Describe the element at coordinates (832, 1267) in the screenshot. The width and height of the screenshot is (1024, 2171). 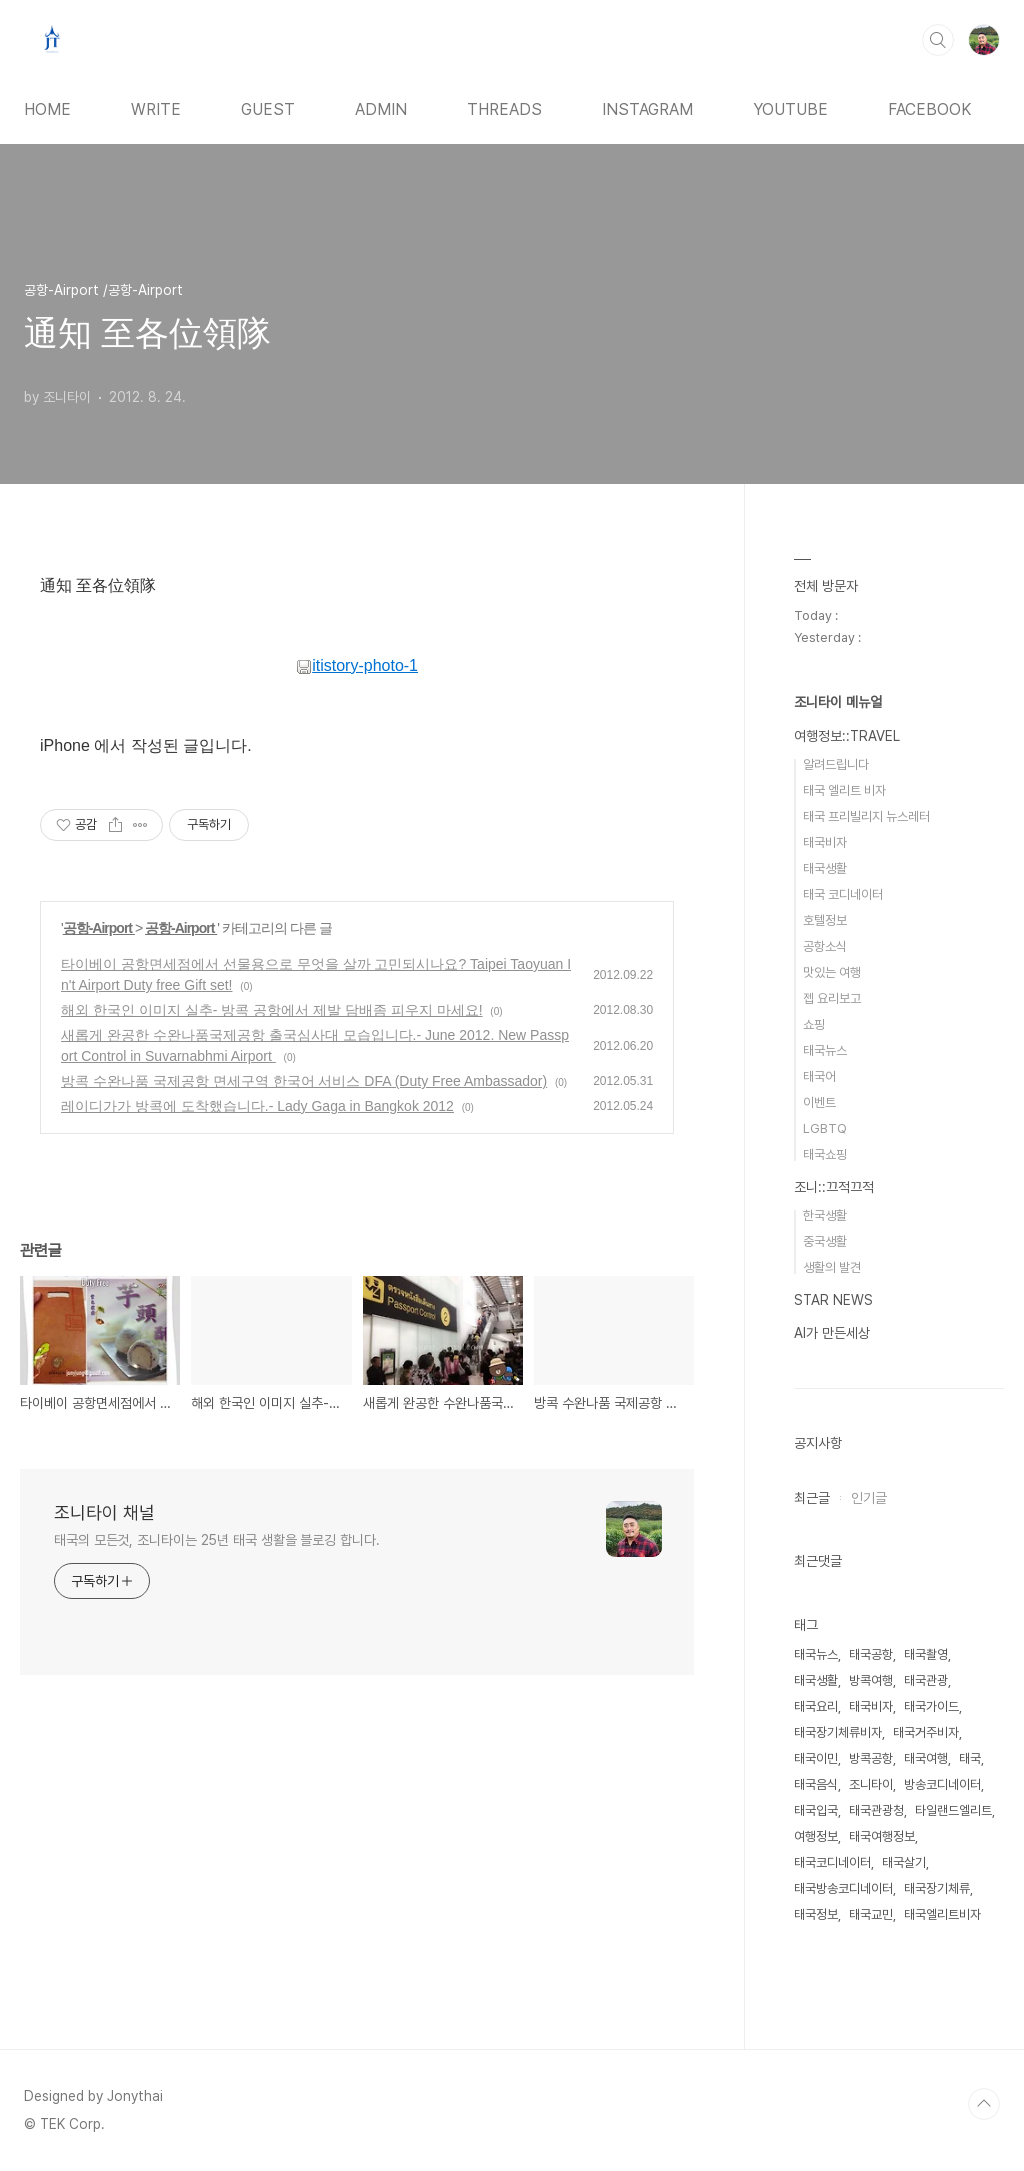
I see `생활의 발견` at that location.